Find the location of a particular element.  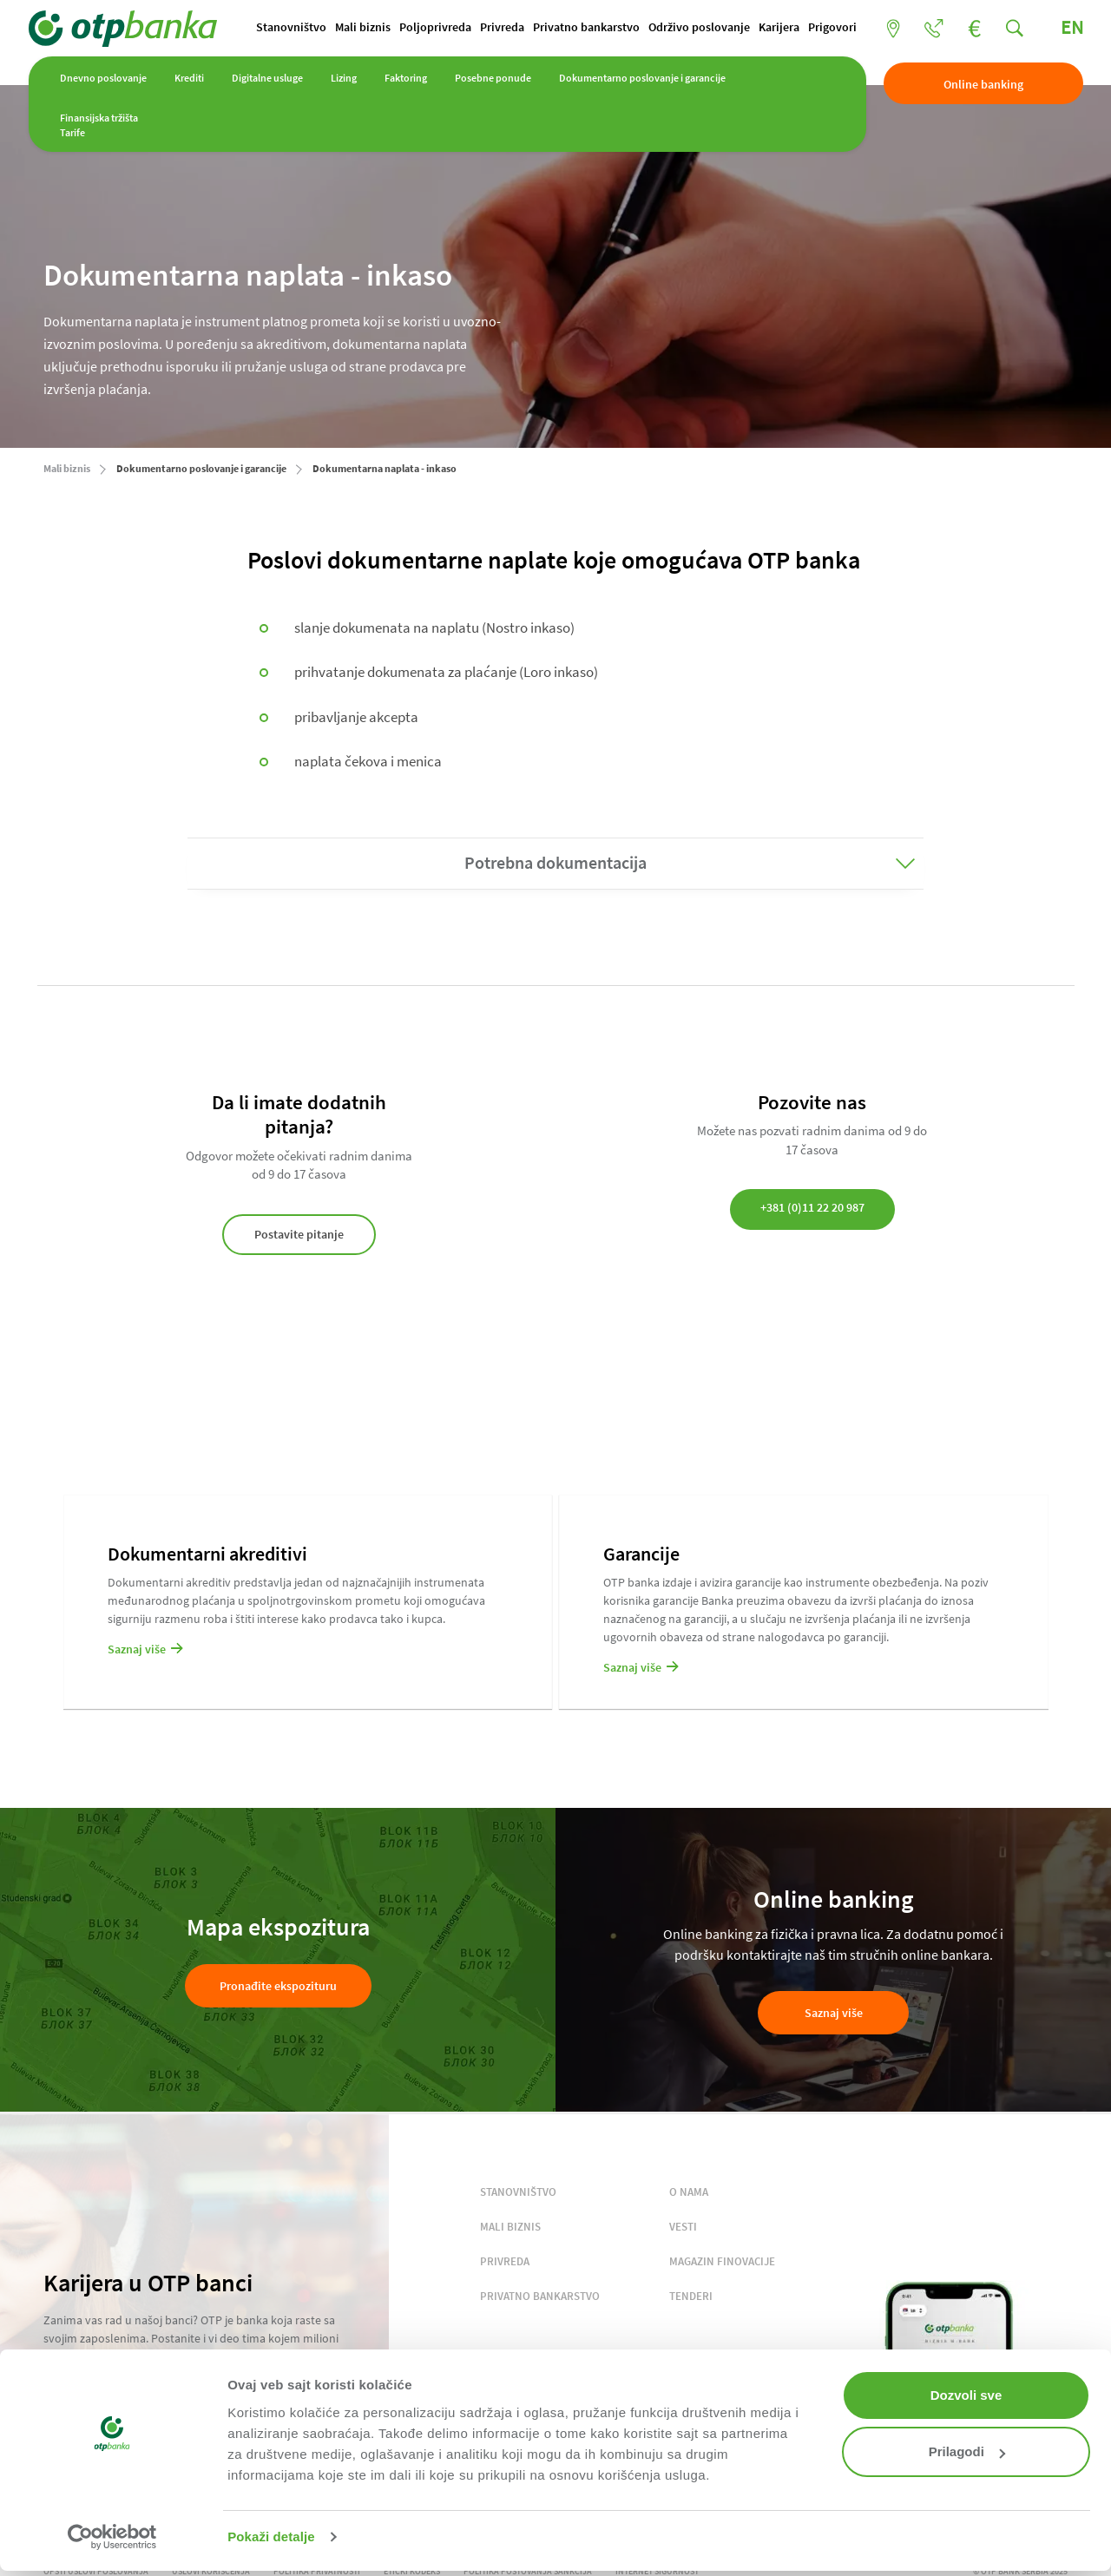

+381 (0)11 22 20 987 is located at coordinates (812, 1209).